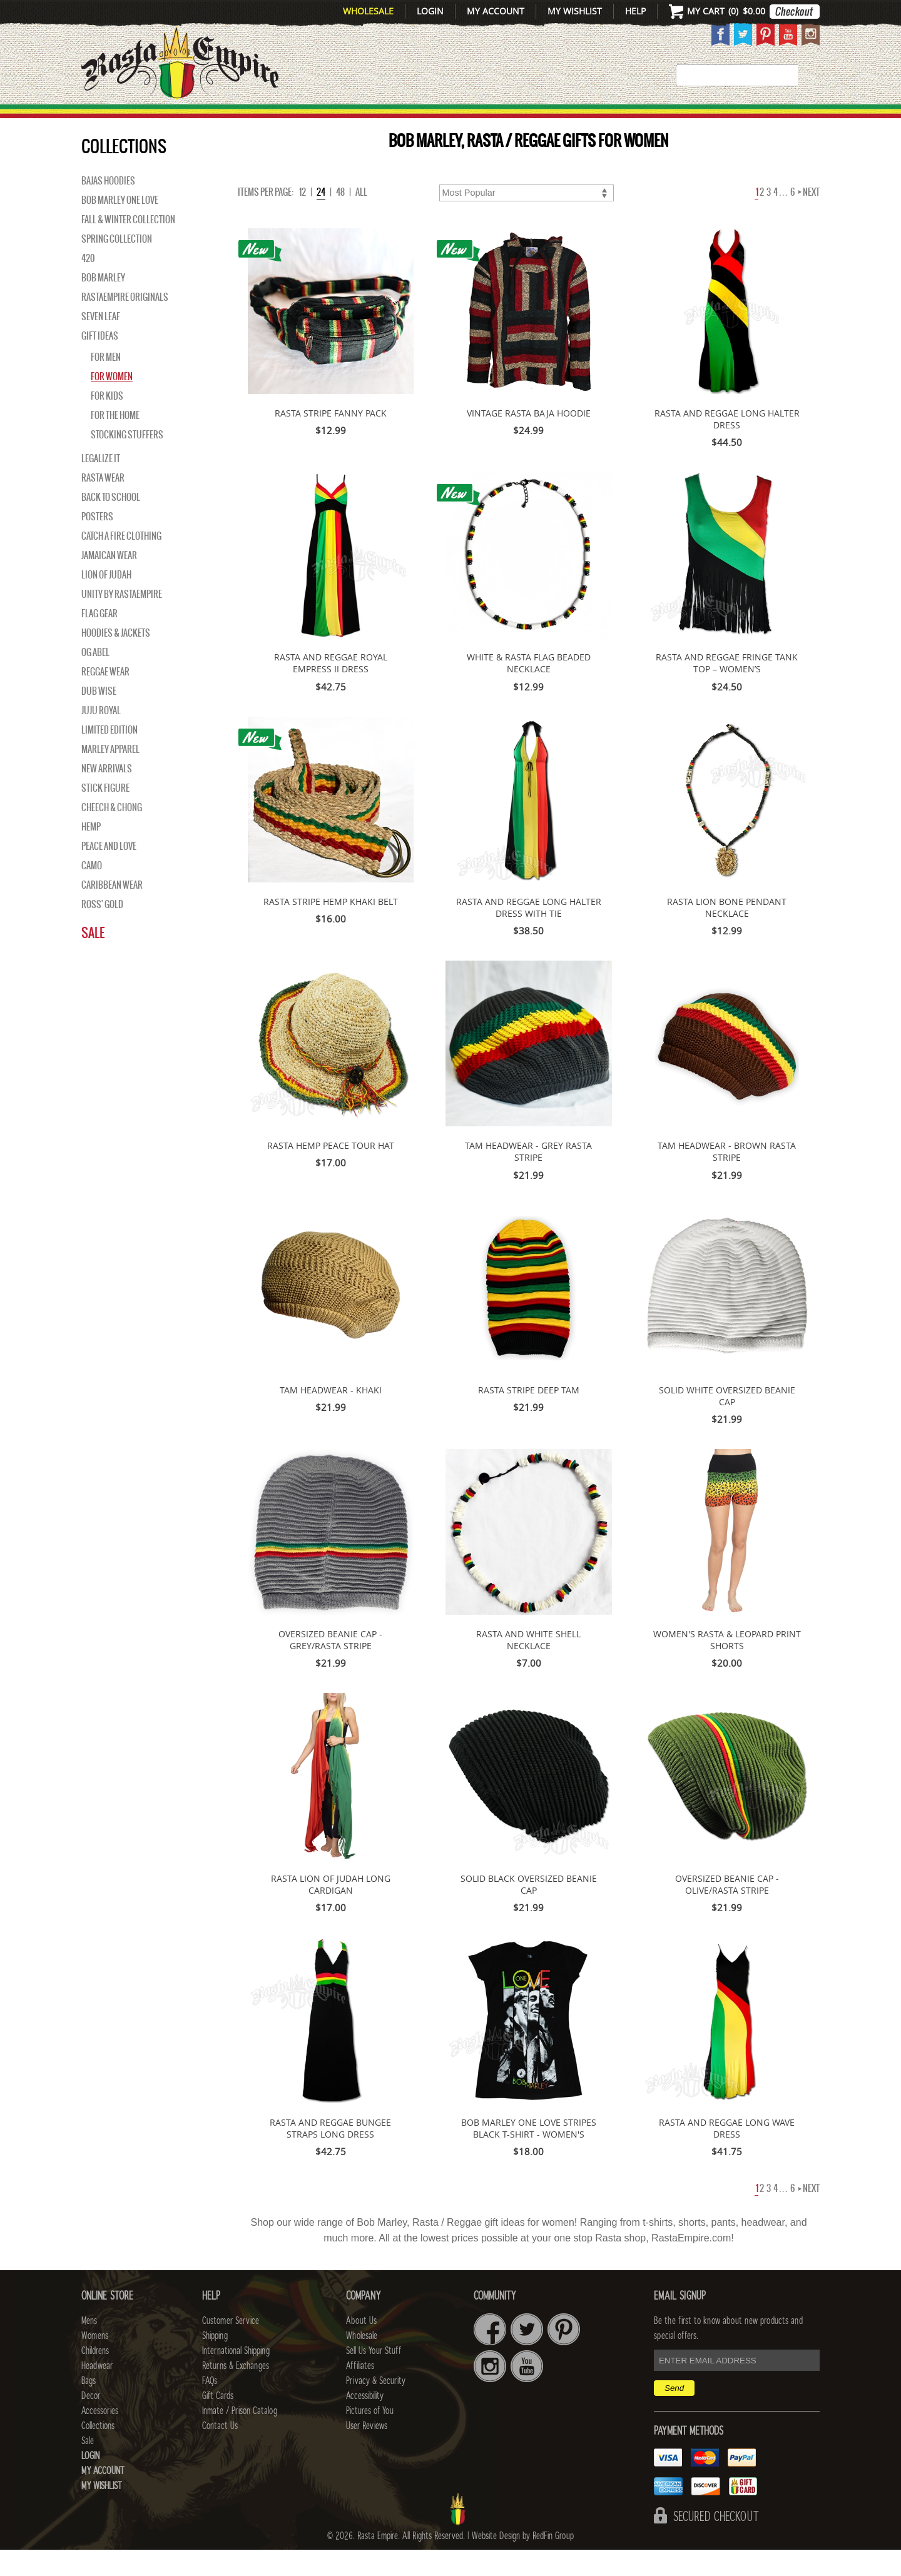  What do you see at coordinates (439, 119) in the screenshot?
I see `HEADWEAR` at bounding box center [439, 119].